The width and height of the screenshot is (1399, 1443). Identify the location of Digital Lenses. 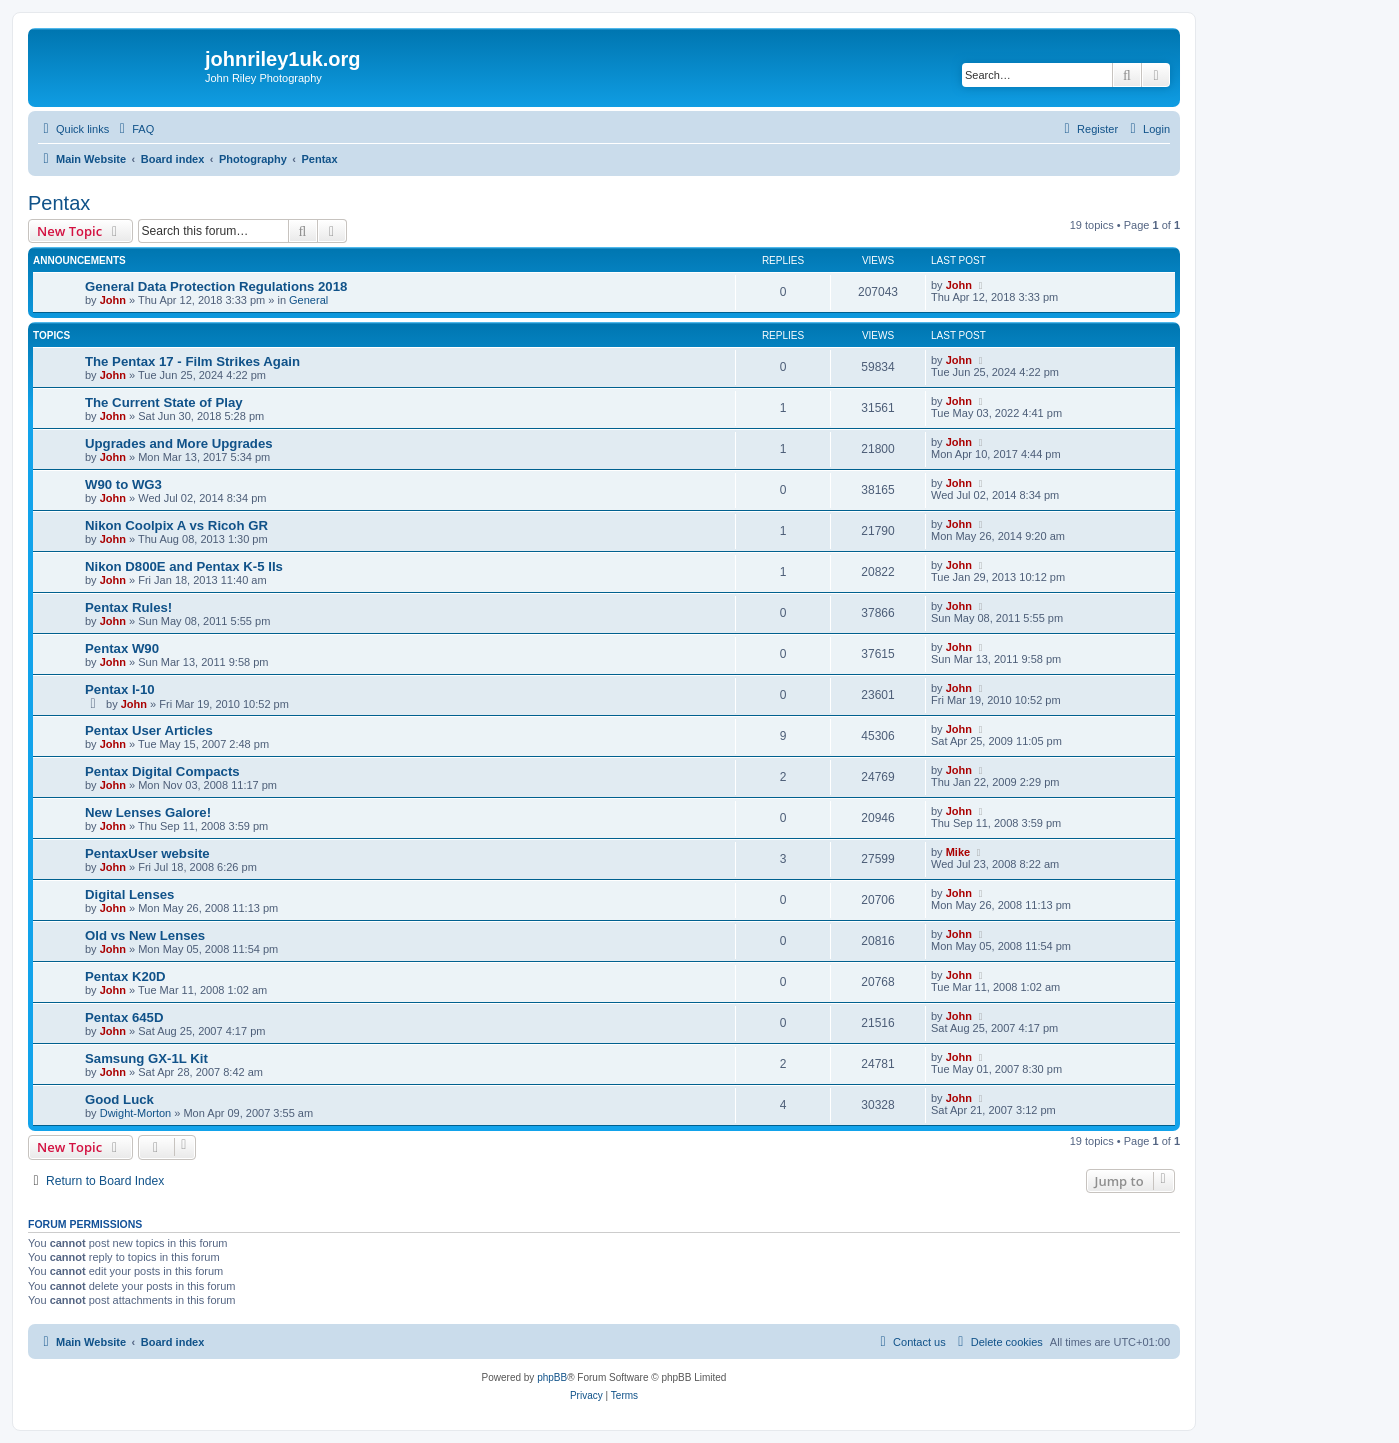
(129, 894).